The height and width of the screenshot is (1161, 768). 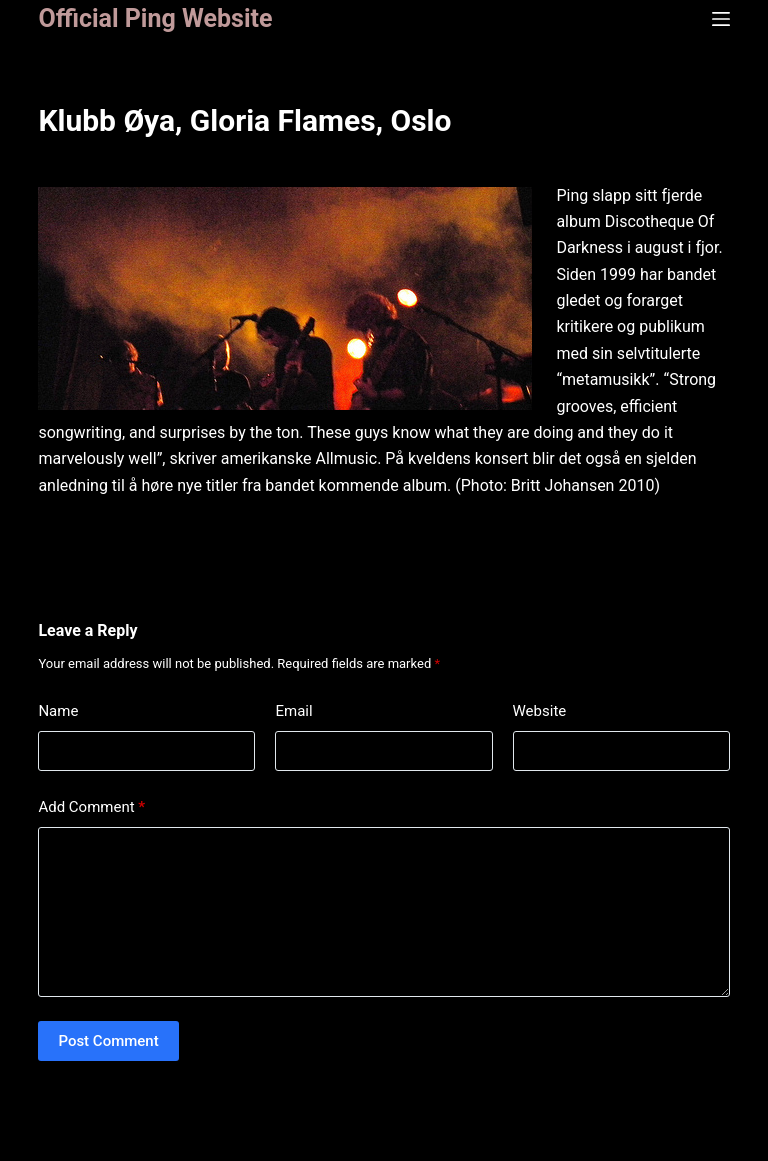 What do you see at coordinates (721, 19) in the screenshot?
I see `[Menu]` at bounding box center [721, 19].